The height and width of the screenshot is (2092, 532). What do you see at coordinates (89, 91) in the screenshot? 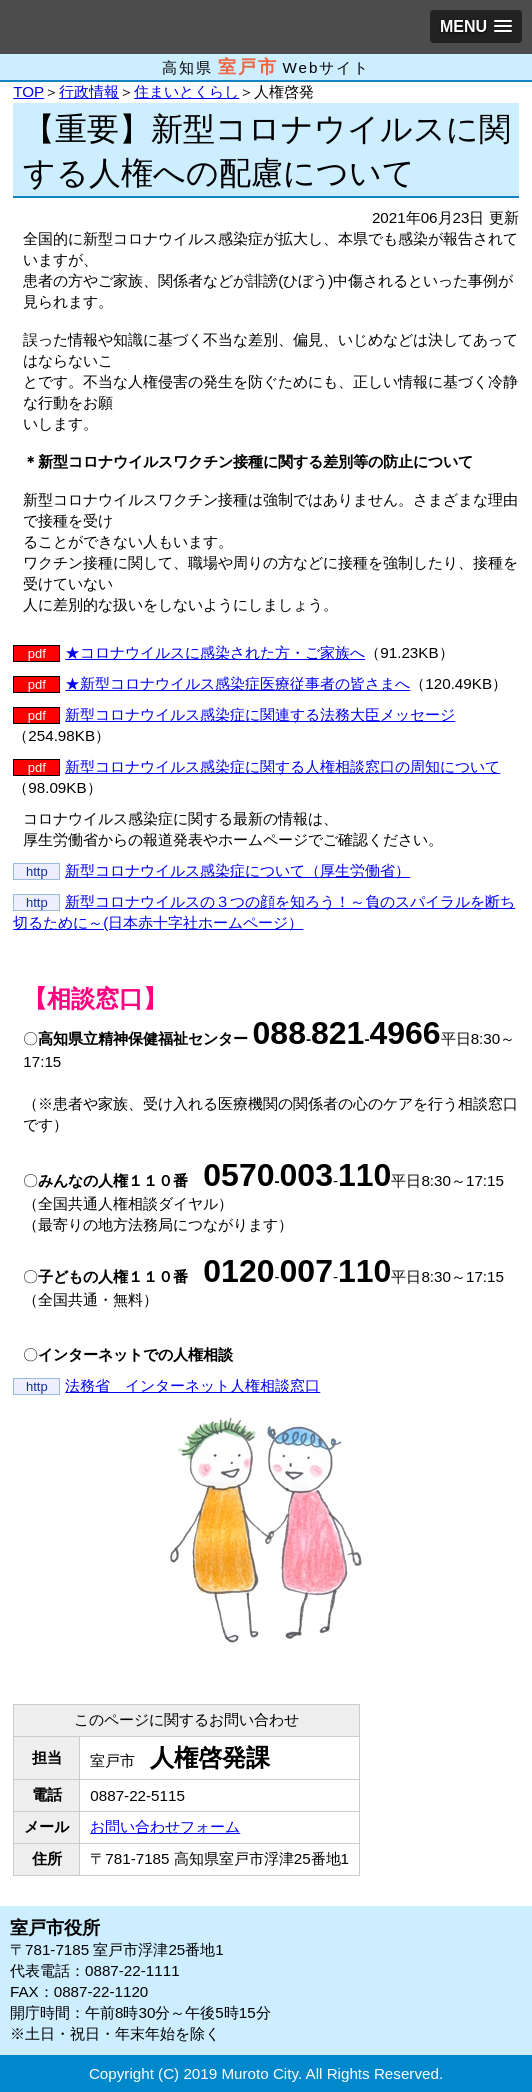
I see `行政情報` at bounding box center [89, 91].